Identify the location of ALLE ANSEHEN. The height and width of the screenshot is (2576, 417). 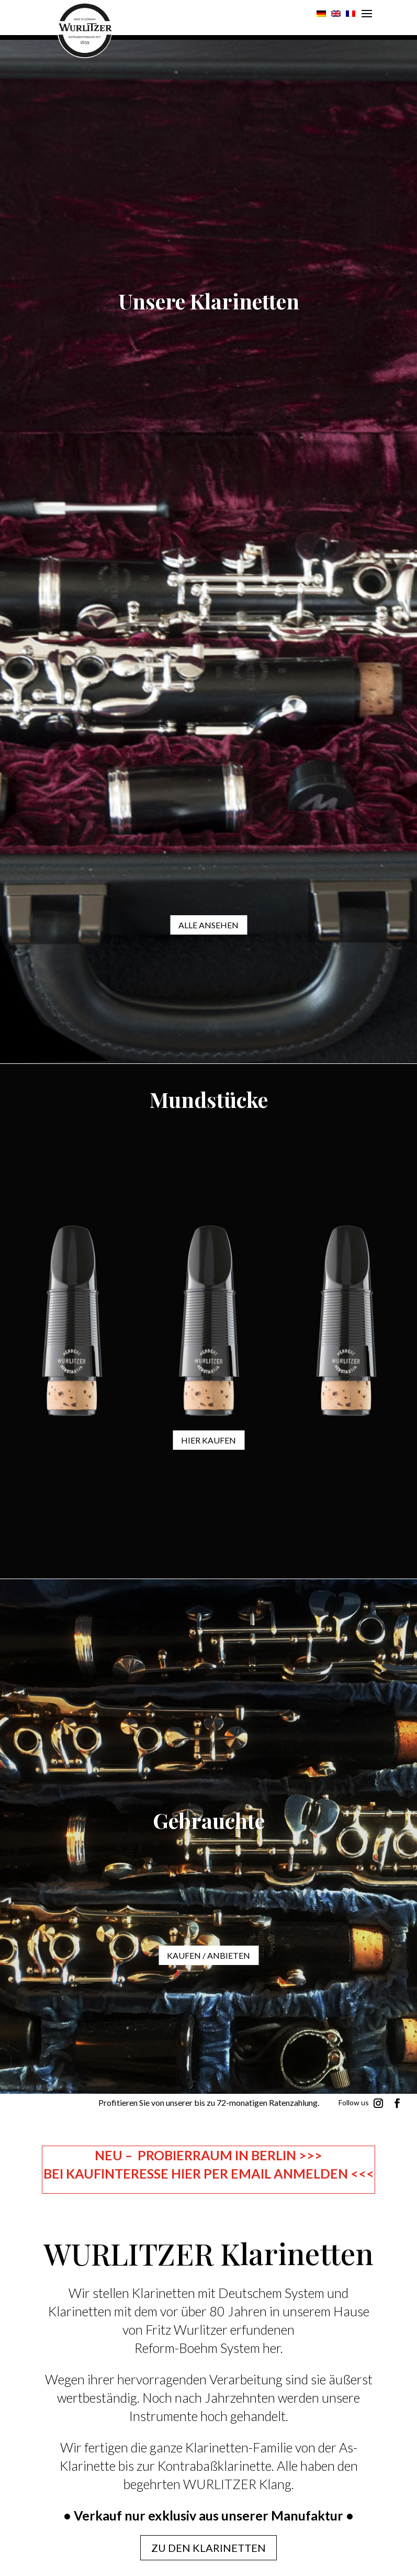
(208, 925).